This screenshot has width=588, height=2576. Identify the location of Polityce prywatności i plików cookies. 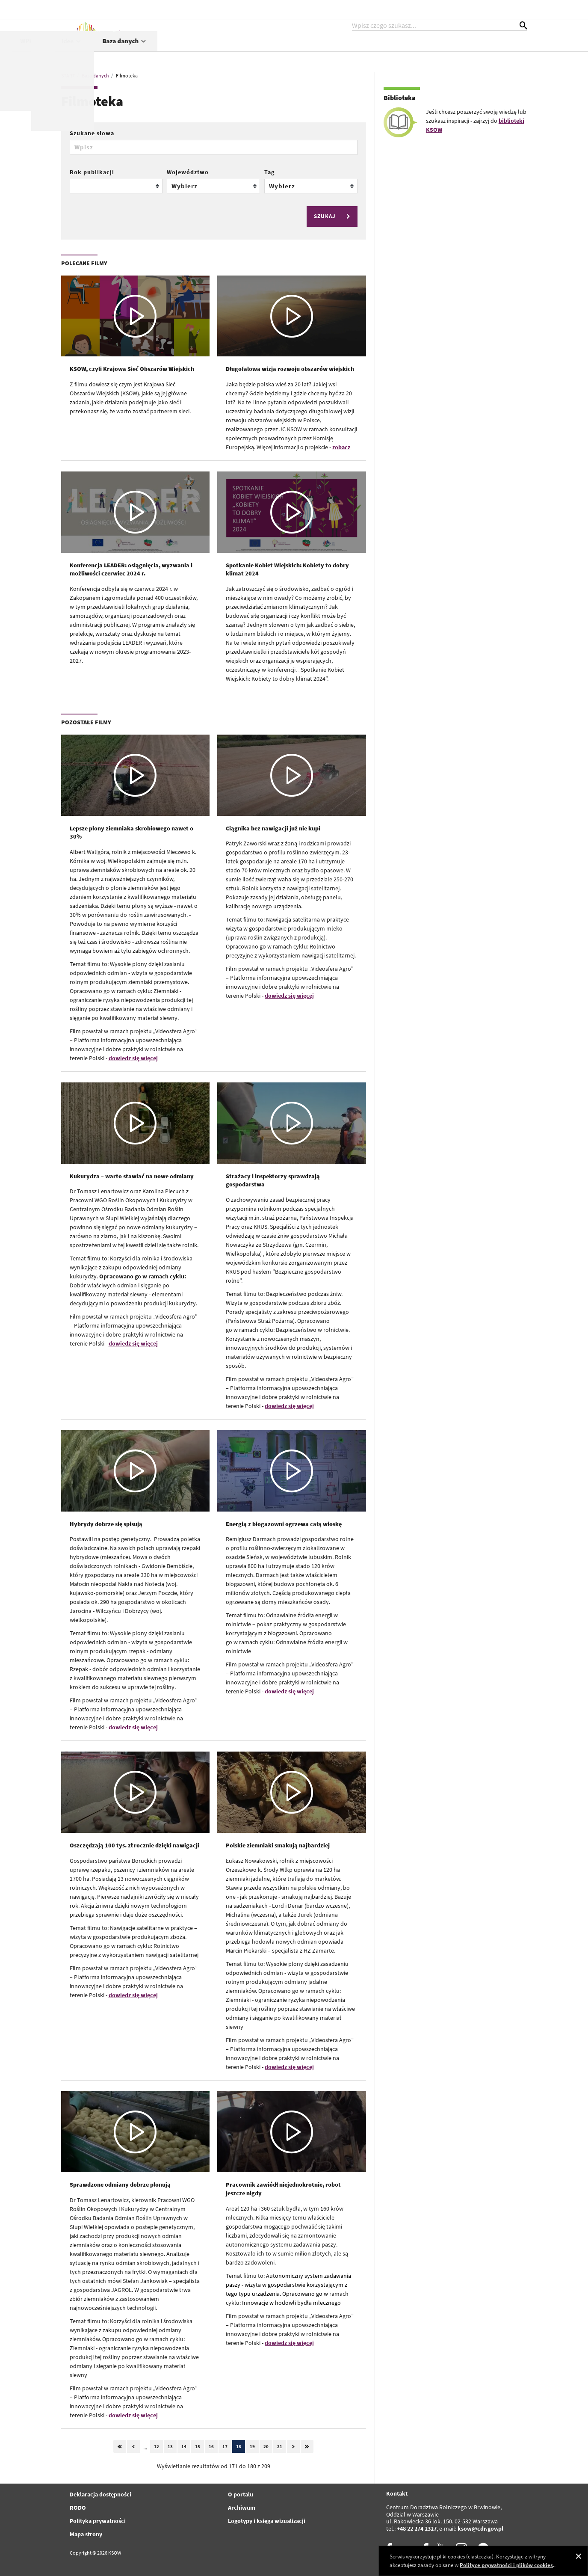
(506, 2565).